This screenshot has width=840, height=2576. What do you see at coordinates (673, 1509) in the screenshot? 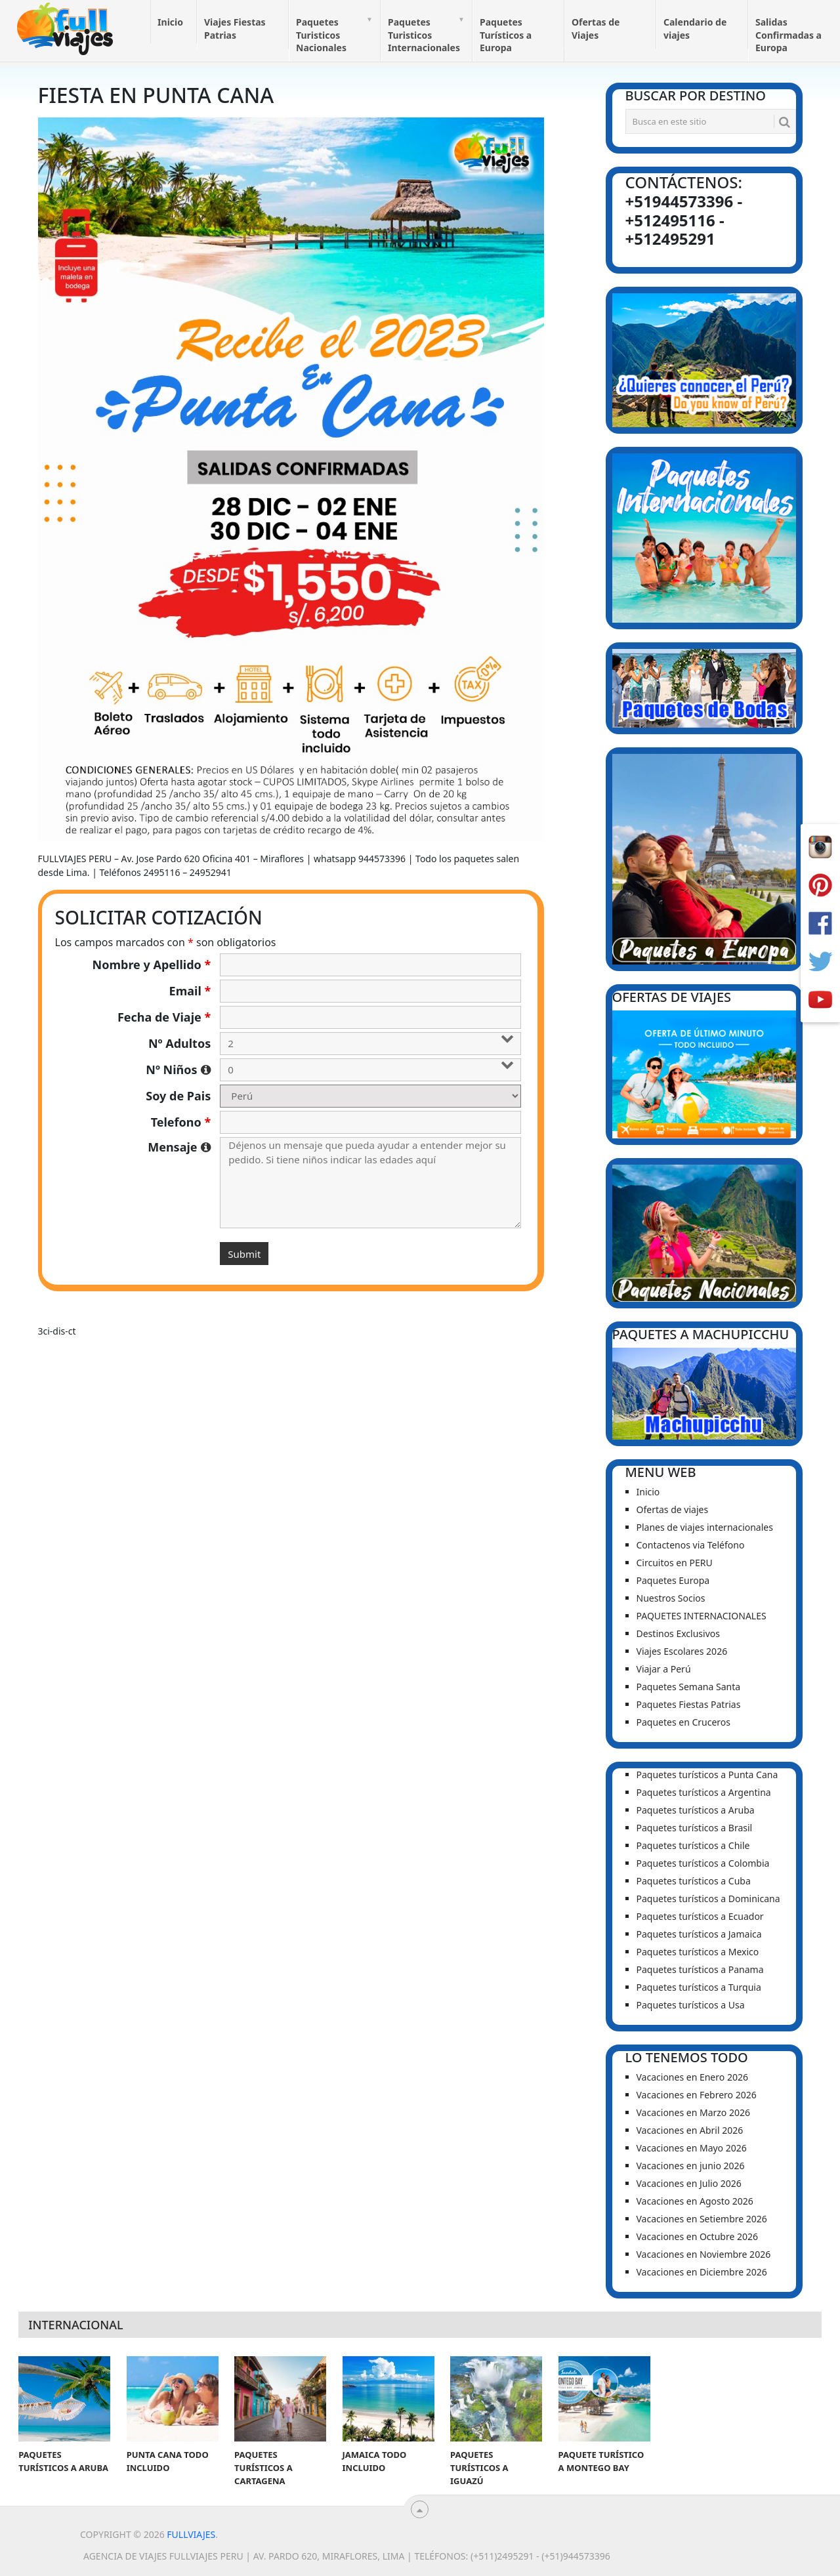
I see `Ofertas de viajes` at bounding box center [673, 1509].